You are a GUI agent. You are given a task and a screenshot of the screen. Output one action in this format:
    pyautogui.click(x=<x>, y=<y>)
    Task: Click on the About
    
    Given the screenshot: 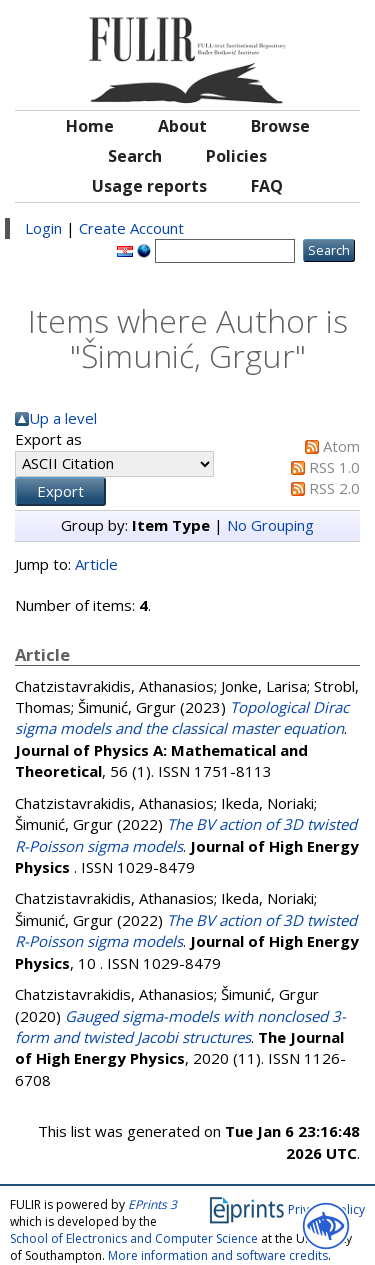 What is the action you would take?
    pyautogui.click(x=182, y=126)
    